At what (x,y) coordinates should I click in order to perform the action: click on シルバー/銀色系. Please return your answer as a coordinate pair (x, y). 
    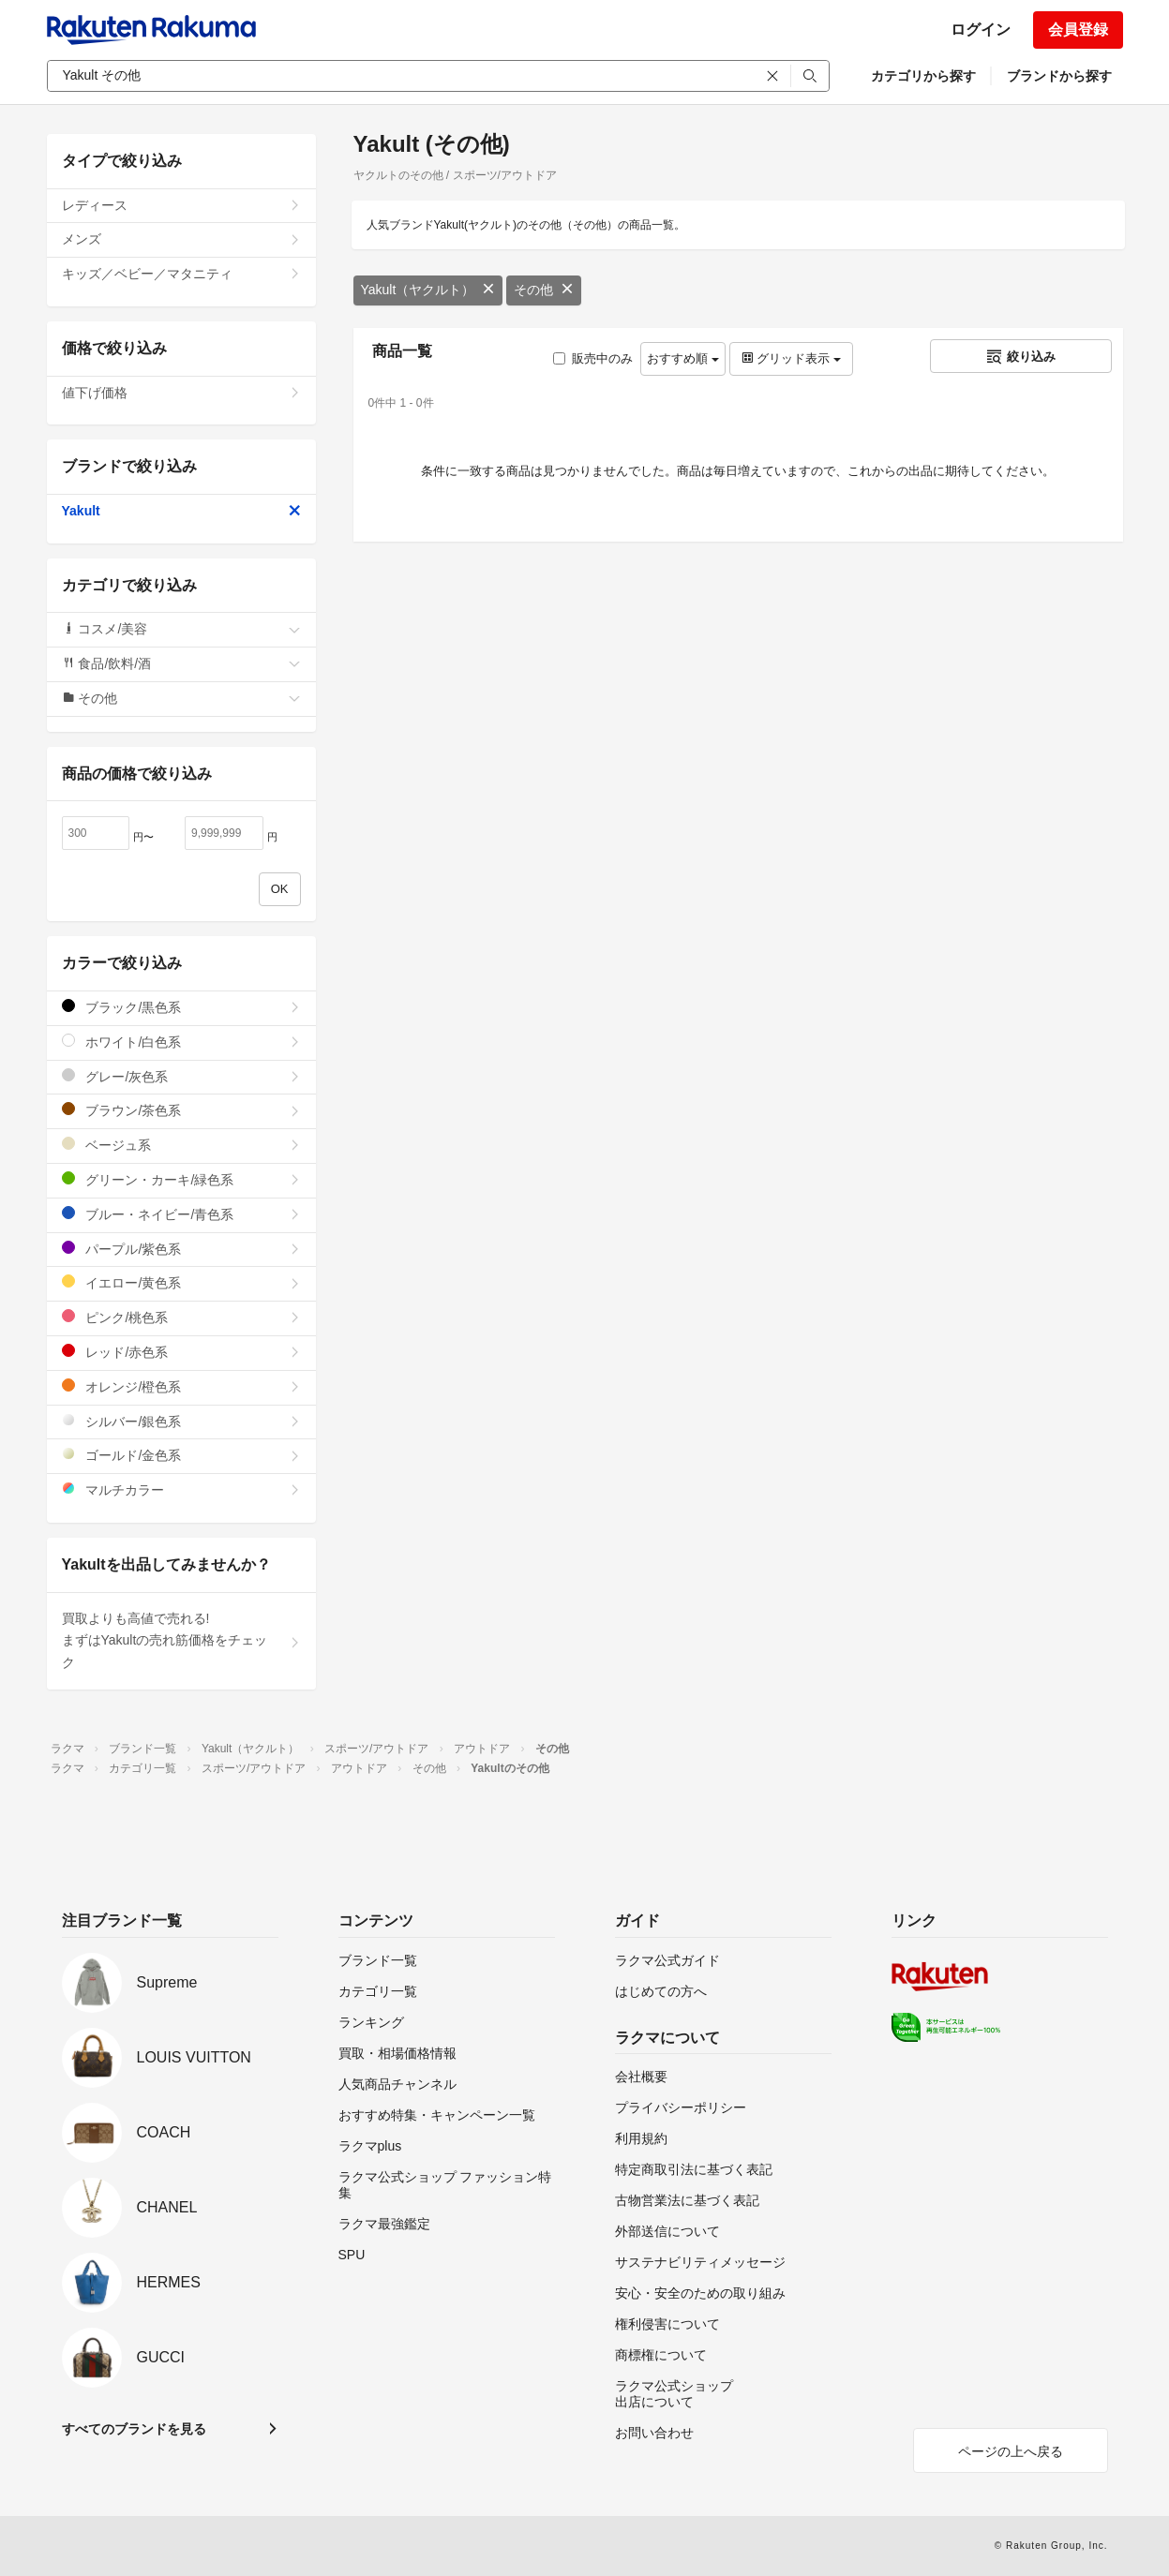
    Looking at the image, I should click on (181, 1421).